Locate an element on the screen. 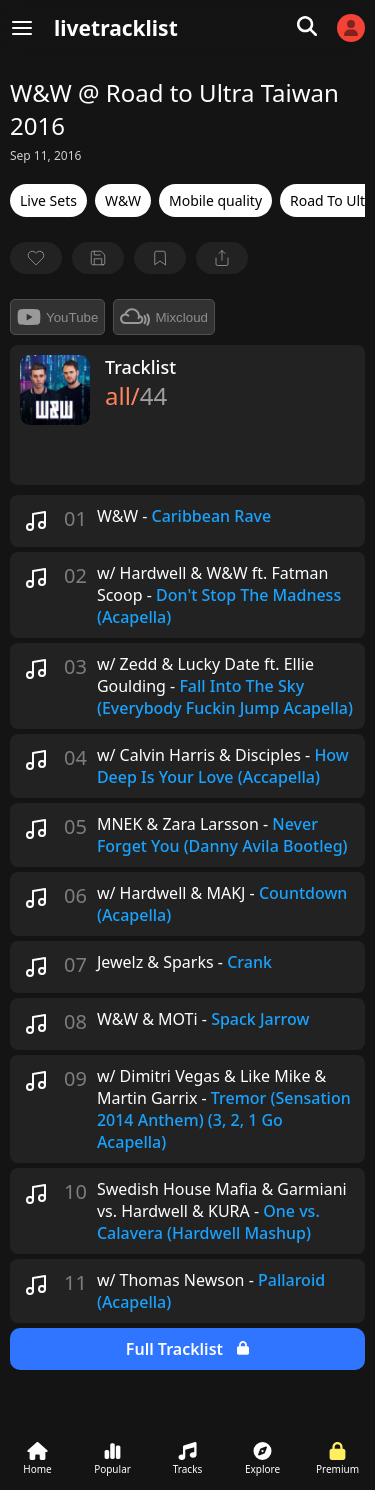 The width and height of the screenshot is (375, 1490). [favorite] is located at coordinates (36, 258).